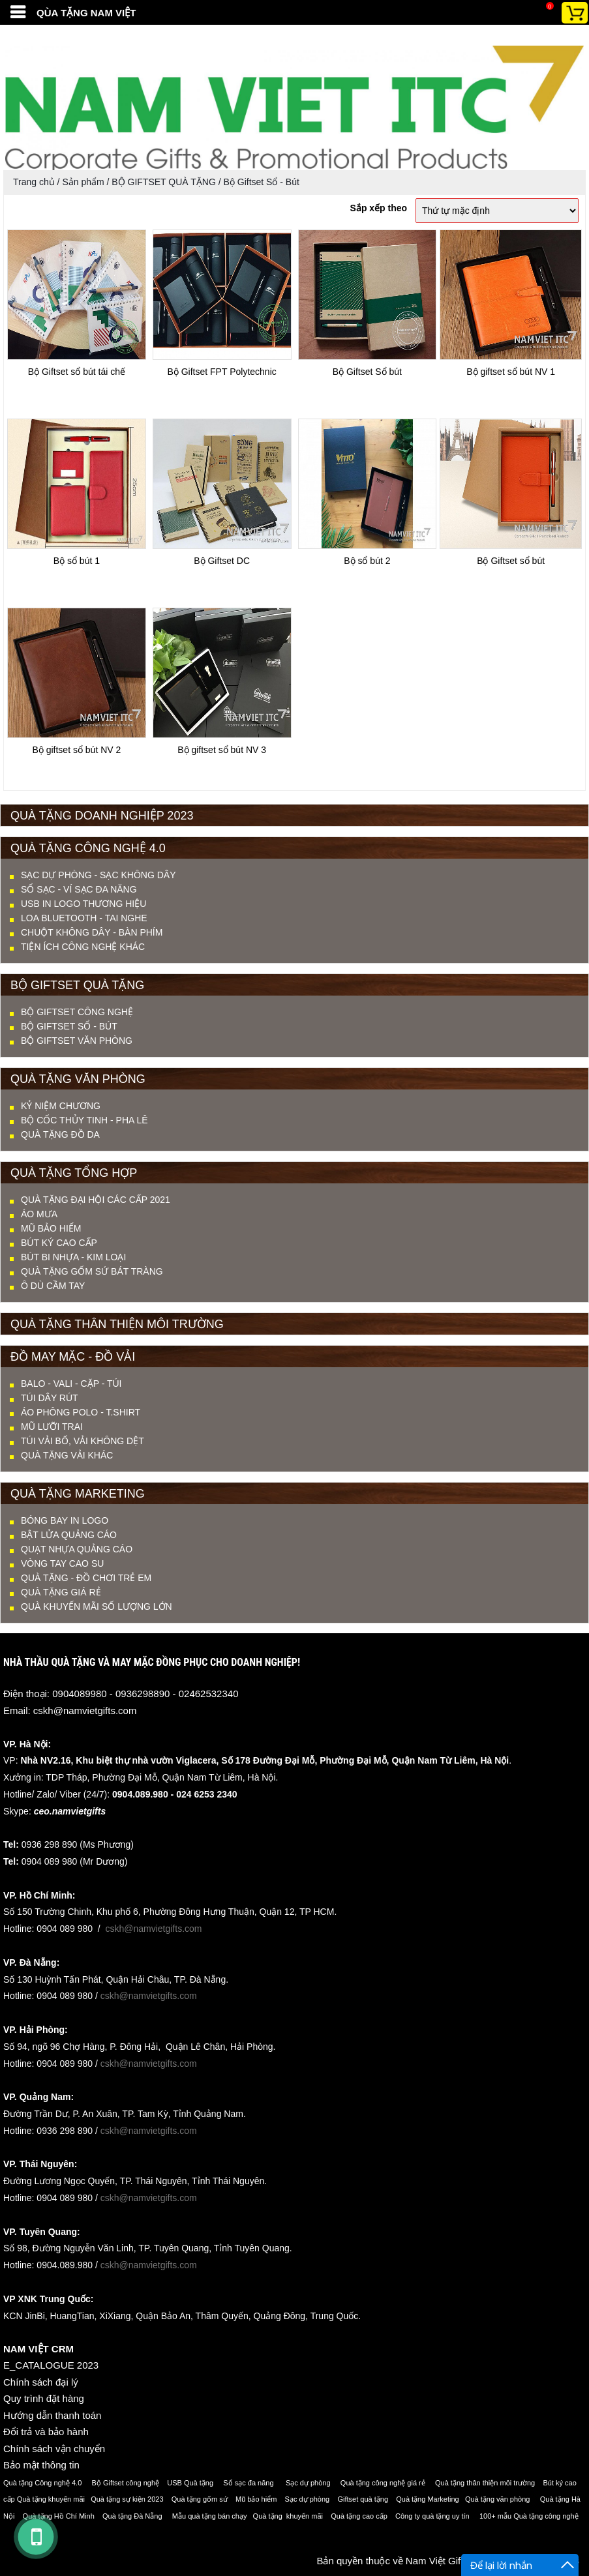  What do you see at coordinates (222, 560) in the screenshot?
I see `Bộ Giftset DC` at bounding box center [222, 560].